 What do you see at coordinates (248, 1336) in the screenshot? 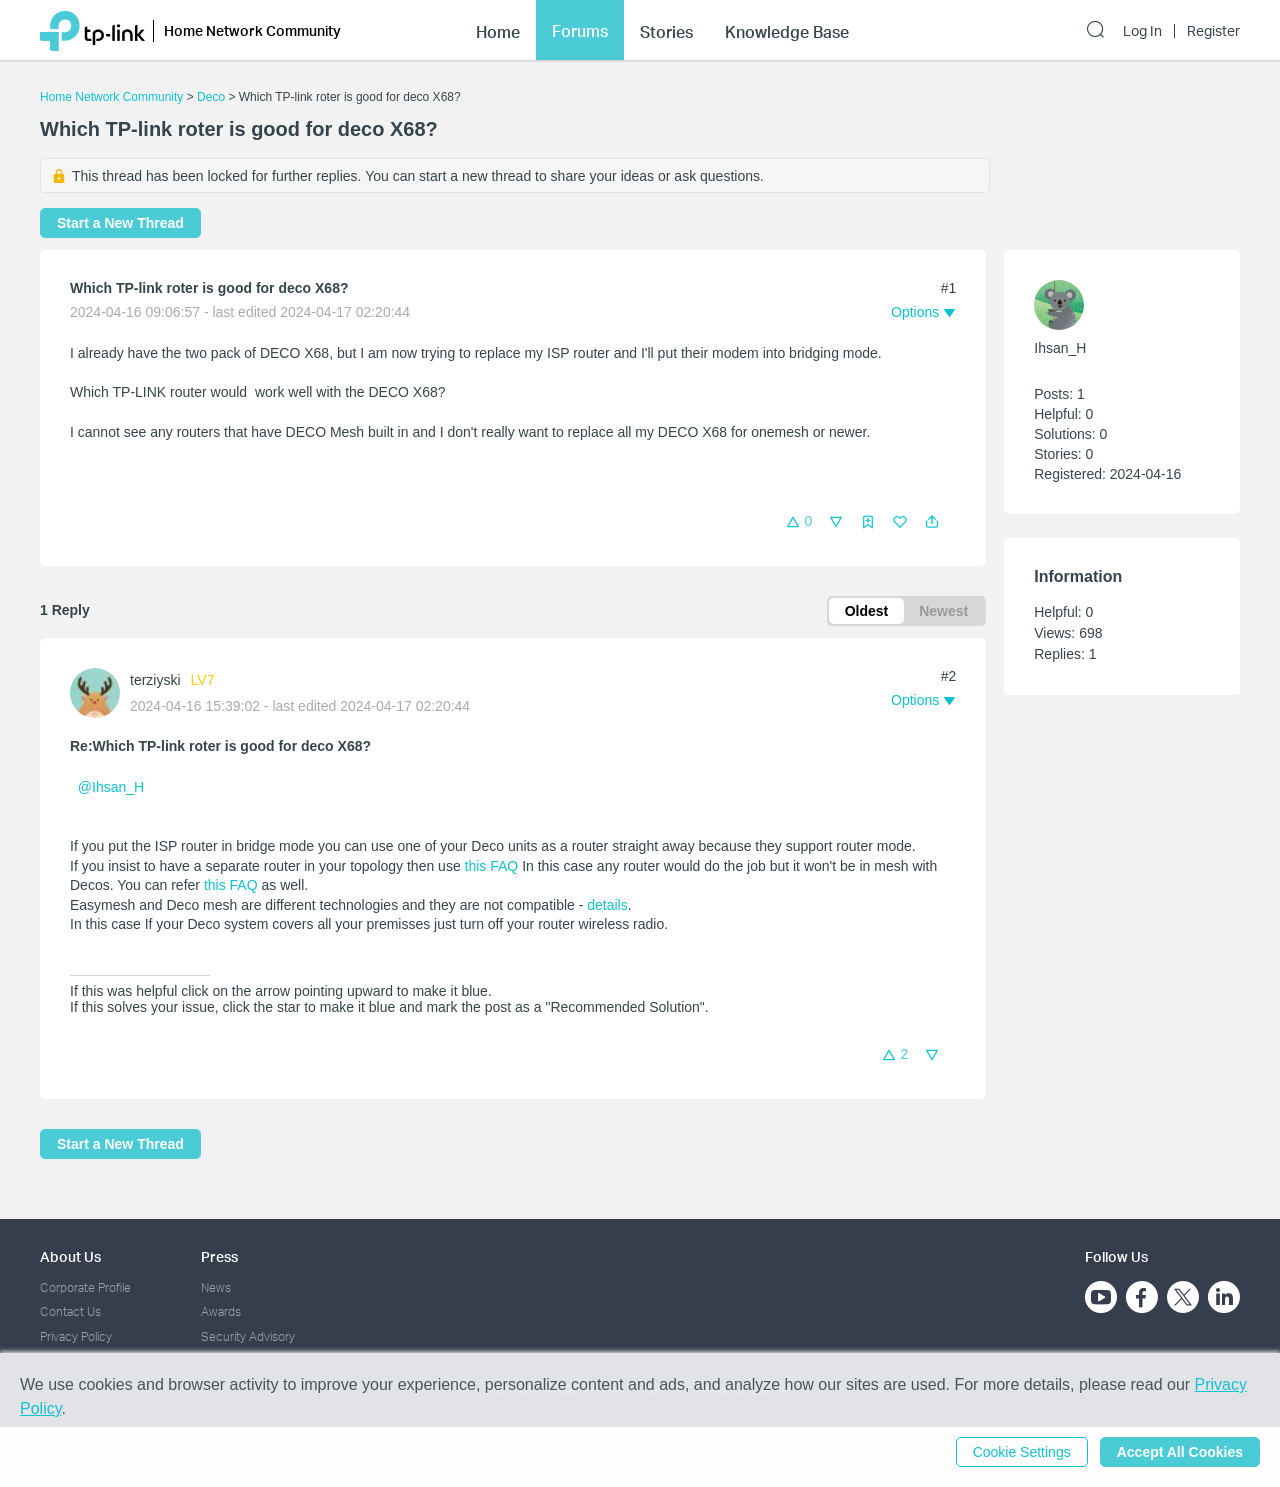
I see `Security Advisory` at bounding box center [248, 1336].